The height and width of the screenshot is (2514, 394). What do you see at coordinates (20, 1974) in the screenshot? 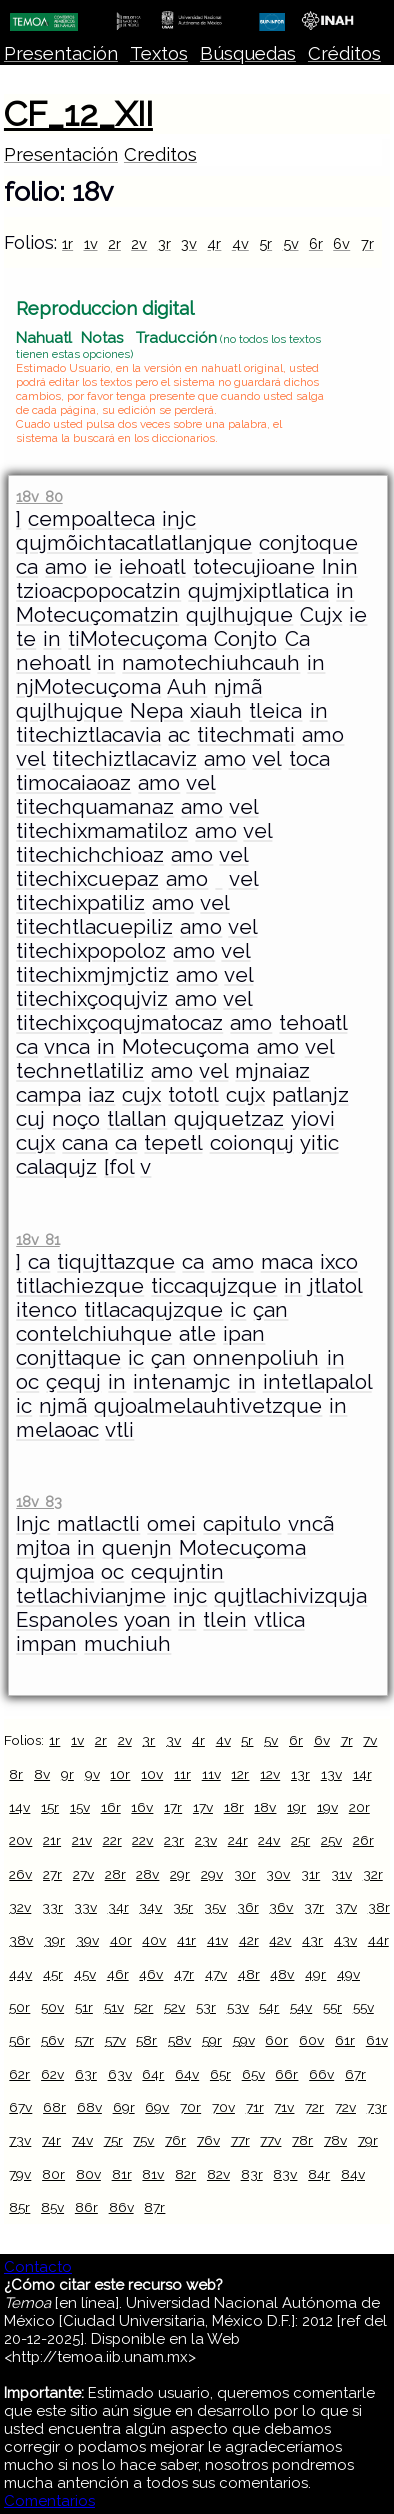
I see `44v` at bounding box center [20, 1974].